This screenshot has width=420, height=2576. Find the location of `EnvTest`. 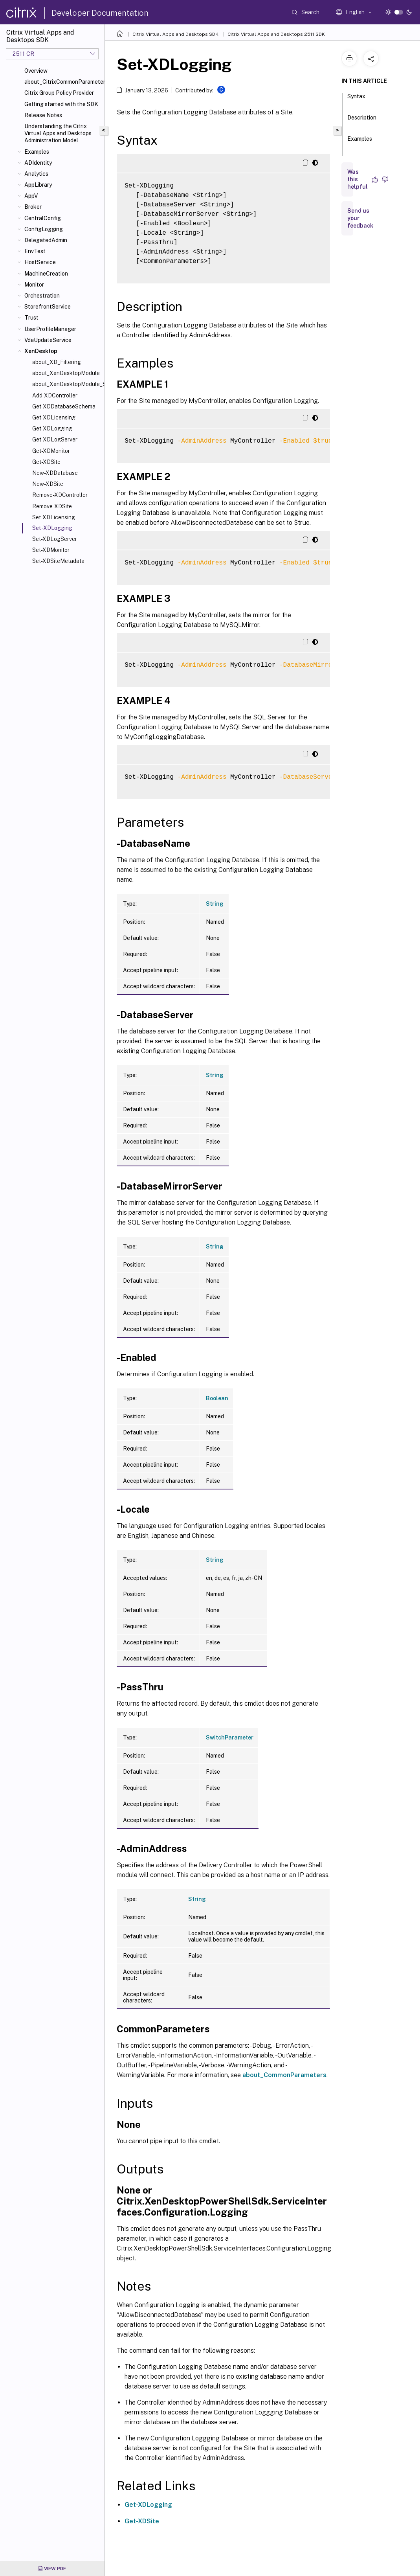

EnvTest is located at coordinates (35, 251).